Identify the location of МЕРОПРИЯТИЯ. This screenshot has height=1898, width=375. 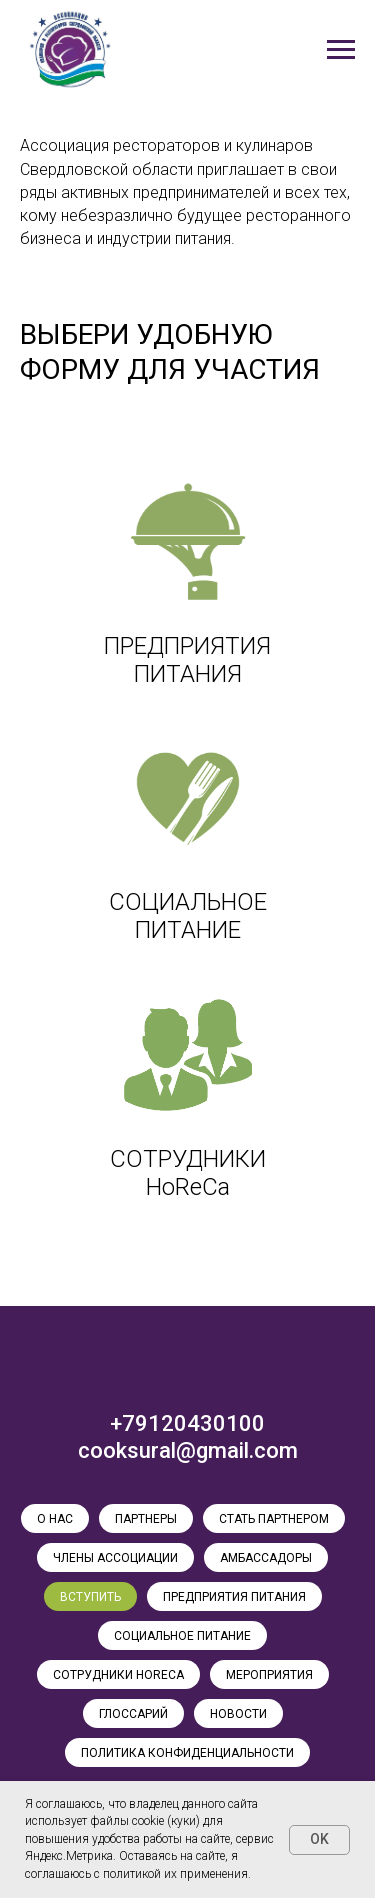
(269, 1675).